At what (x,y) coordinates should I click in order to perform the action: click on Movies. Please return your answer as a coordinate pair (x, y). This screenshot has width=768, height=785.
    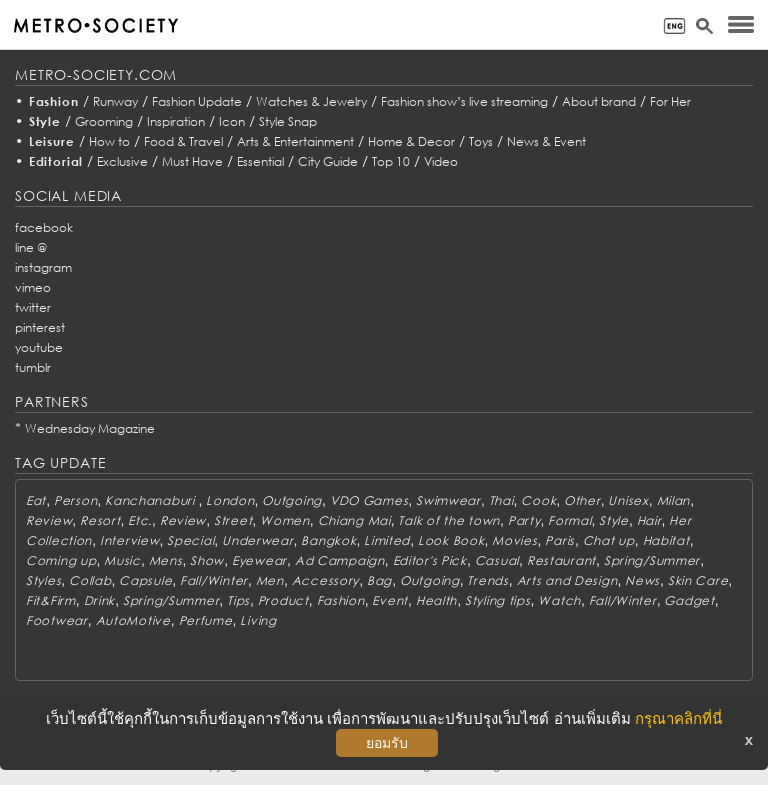
    Looking at the image, I should click on (514, 540).